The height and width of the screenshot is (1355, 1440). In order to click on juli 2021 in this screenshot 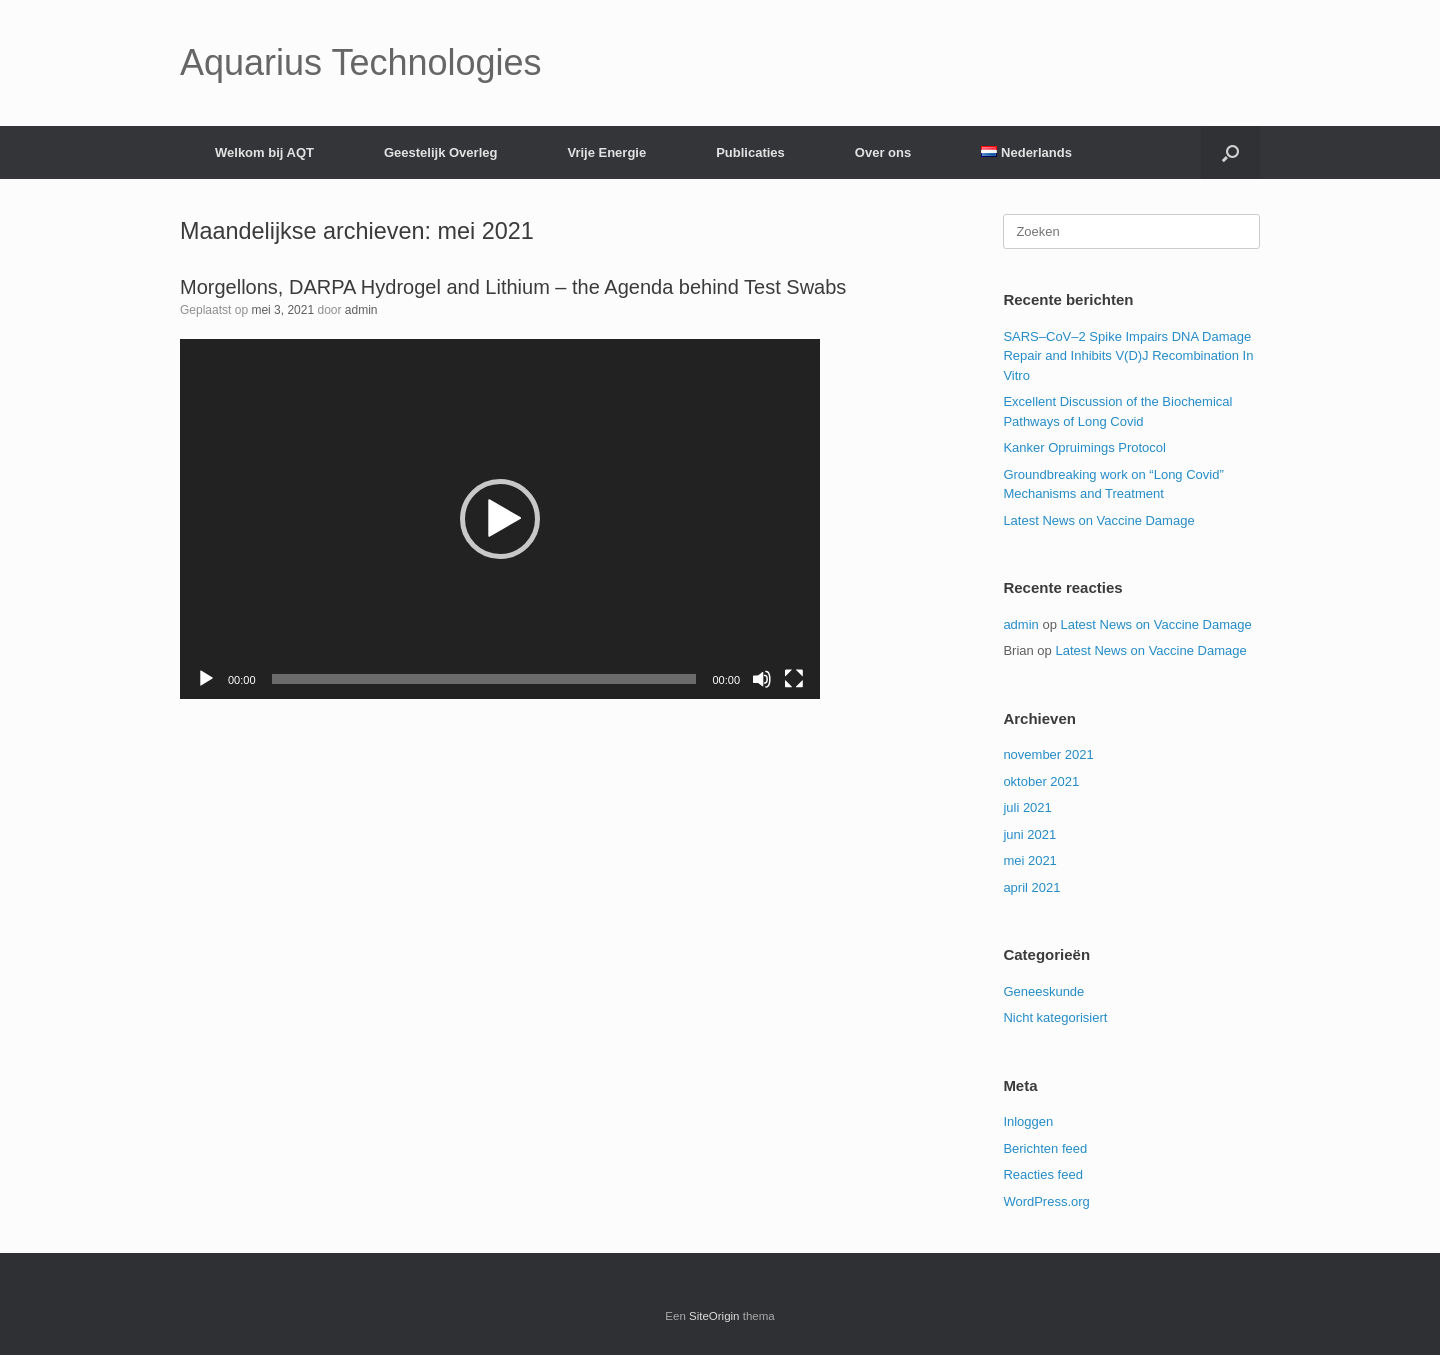, I will do `click(1027, 807)`.